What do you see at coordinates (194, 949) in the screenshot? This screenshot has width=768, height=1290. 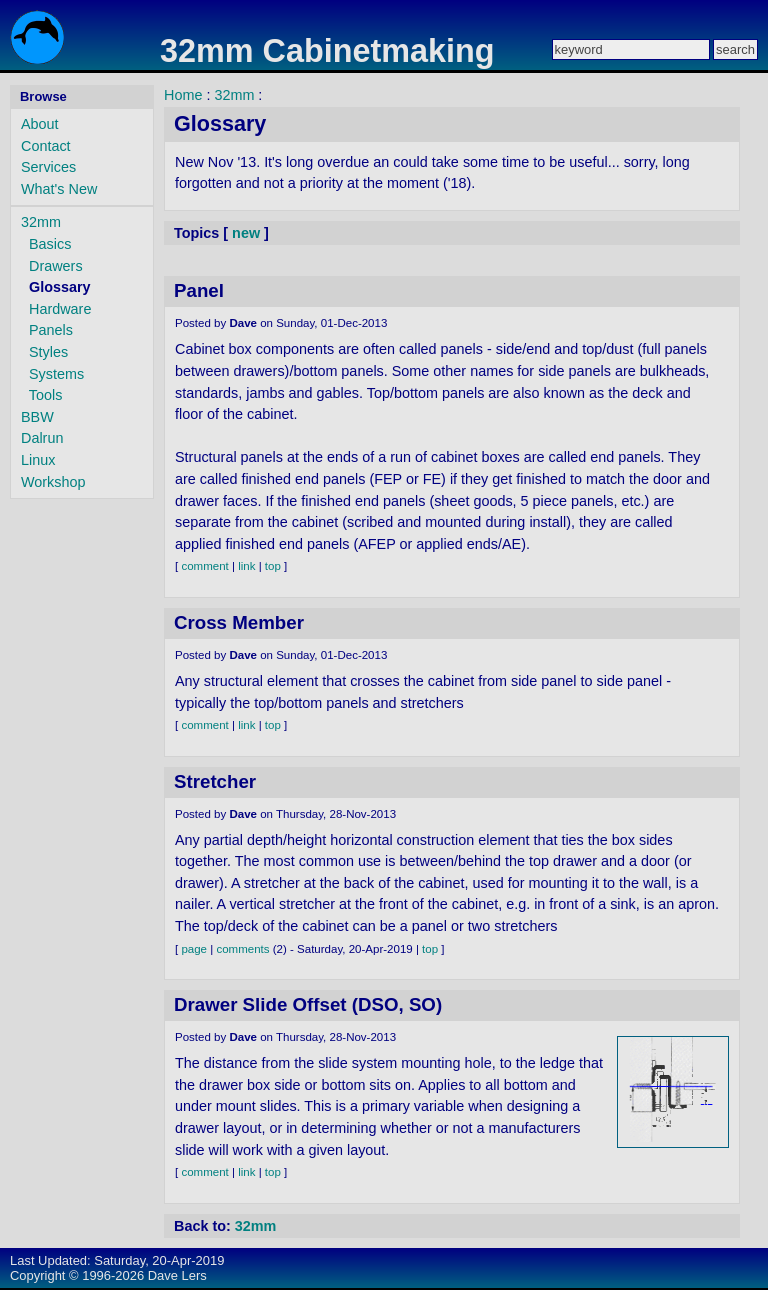 I see `page` at bounding box center [194, 949].